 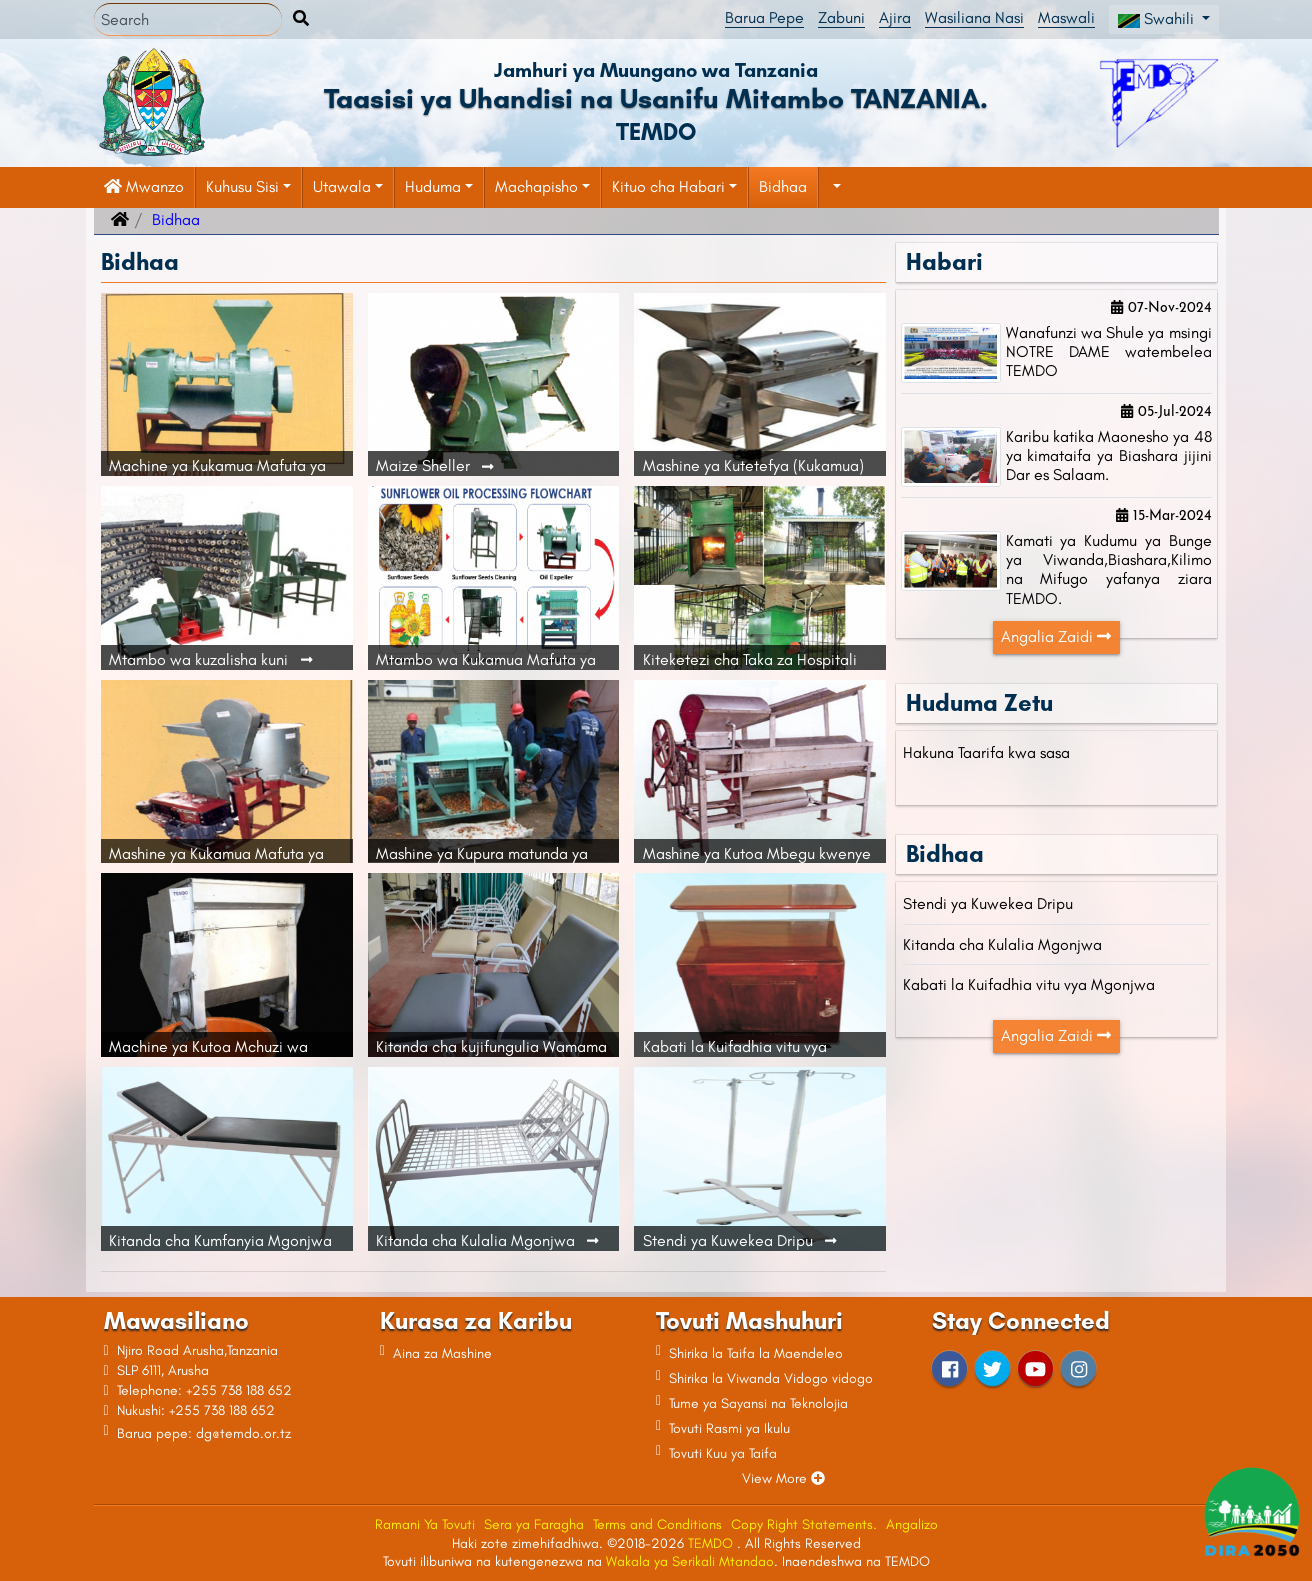 I want to click on Shirika la Viwanda Vidogo vidogo, so click(x=771, y=1378).